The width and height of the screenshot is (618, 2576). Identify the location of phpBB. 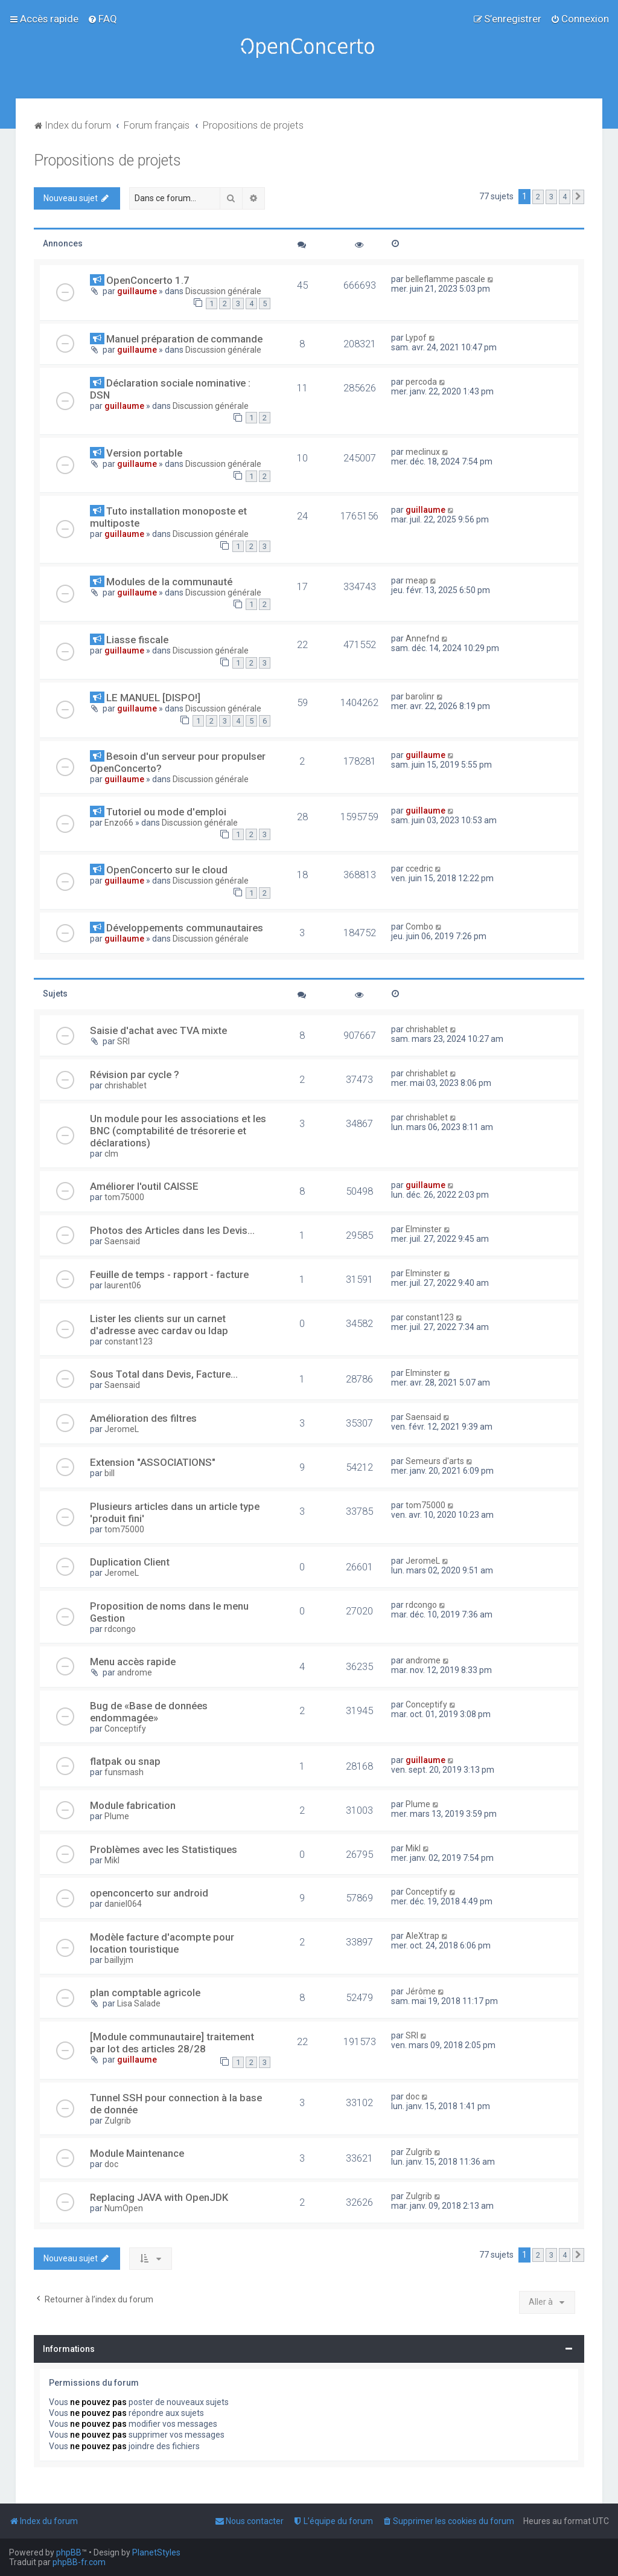
(68, 2552).